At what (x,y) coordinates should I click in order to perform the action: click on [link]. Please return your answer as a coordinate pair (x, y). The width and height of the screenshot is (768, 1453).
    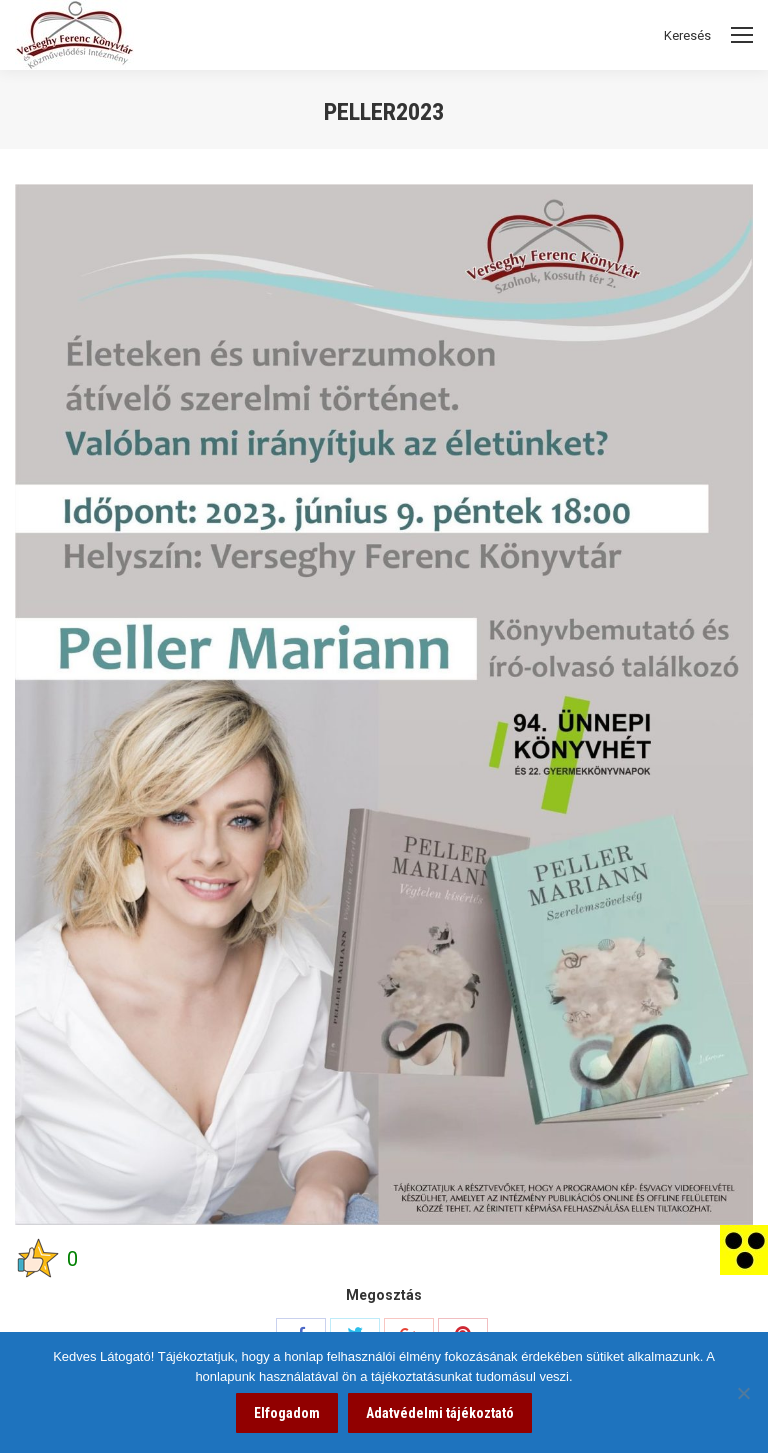
    Looking at the image, I should click on (744, 1249).